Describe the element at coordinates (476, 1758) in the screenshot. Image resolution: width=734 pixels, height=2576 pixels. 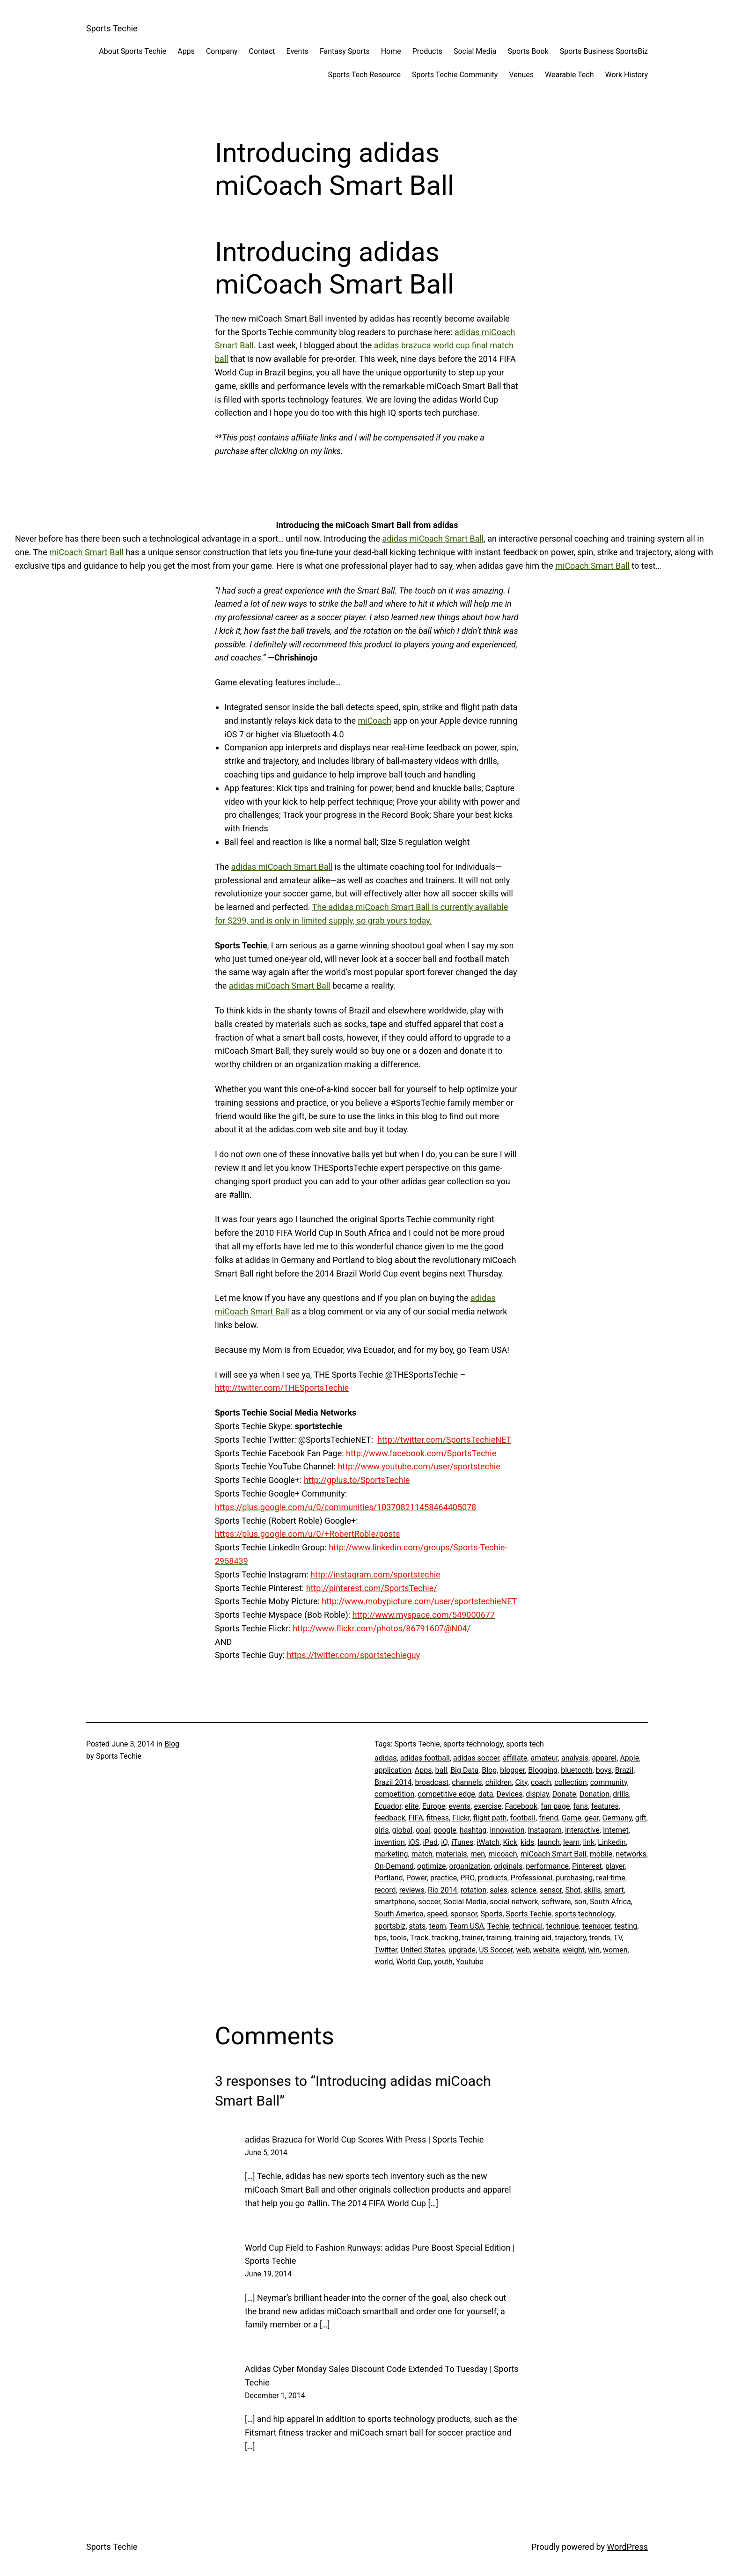
I see `adidas soccer` at that location.